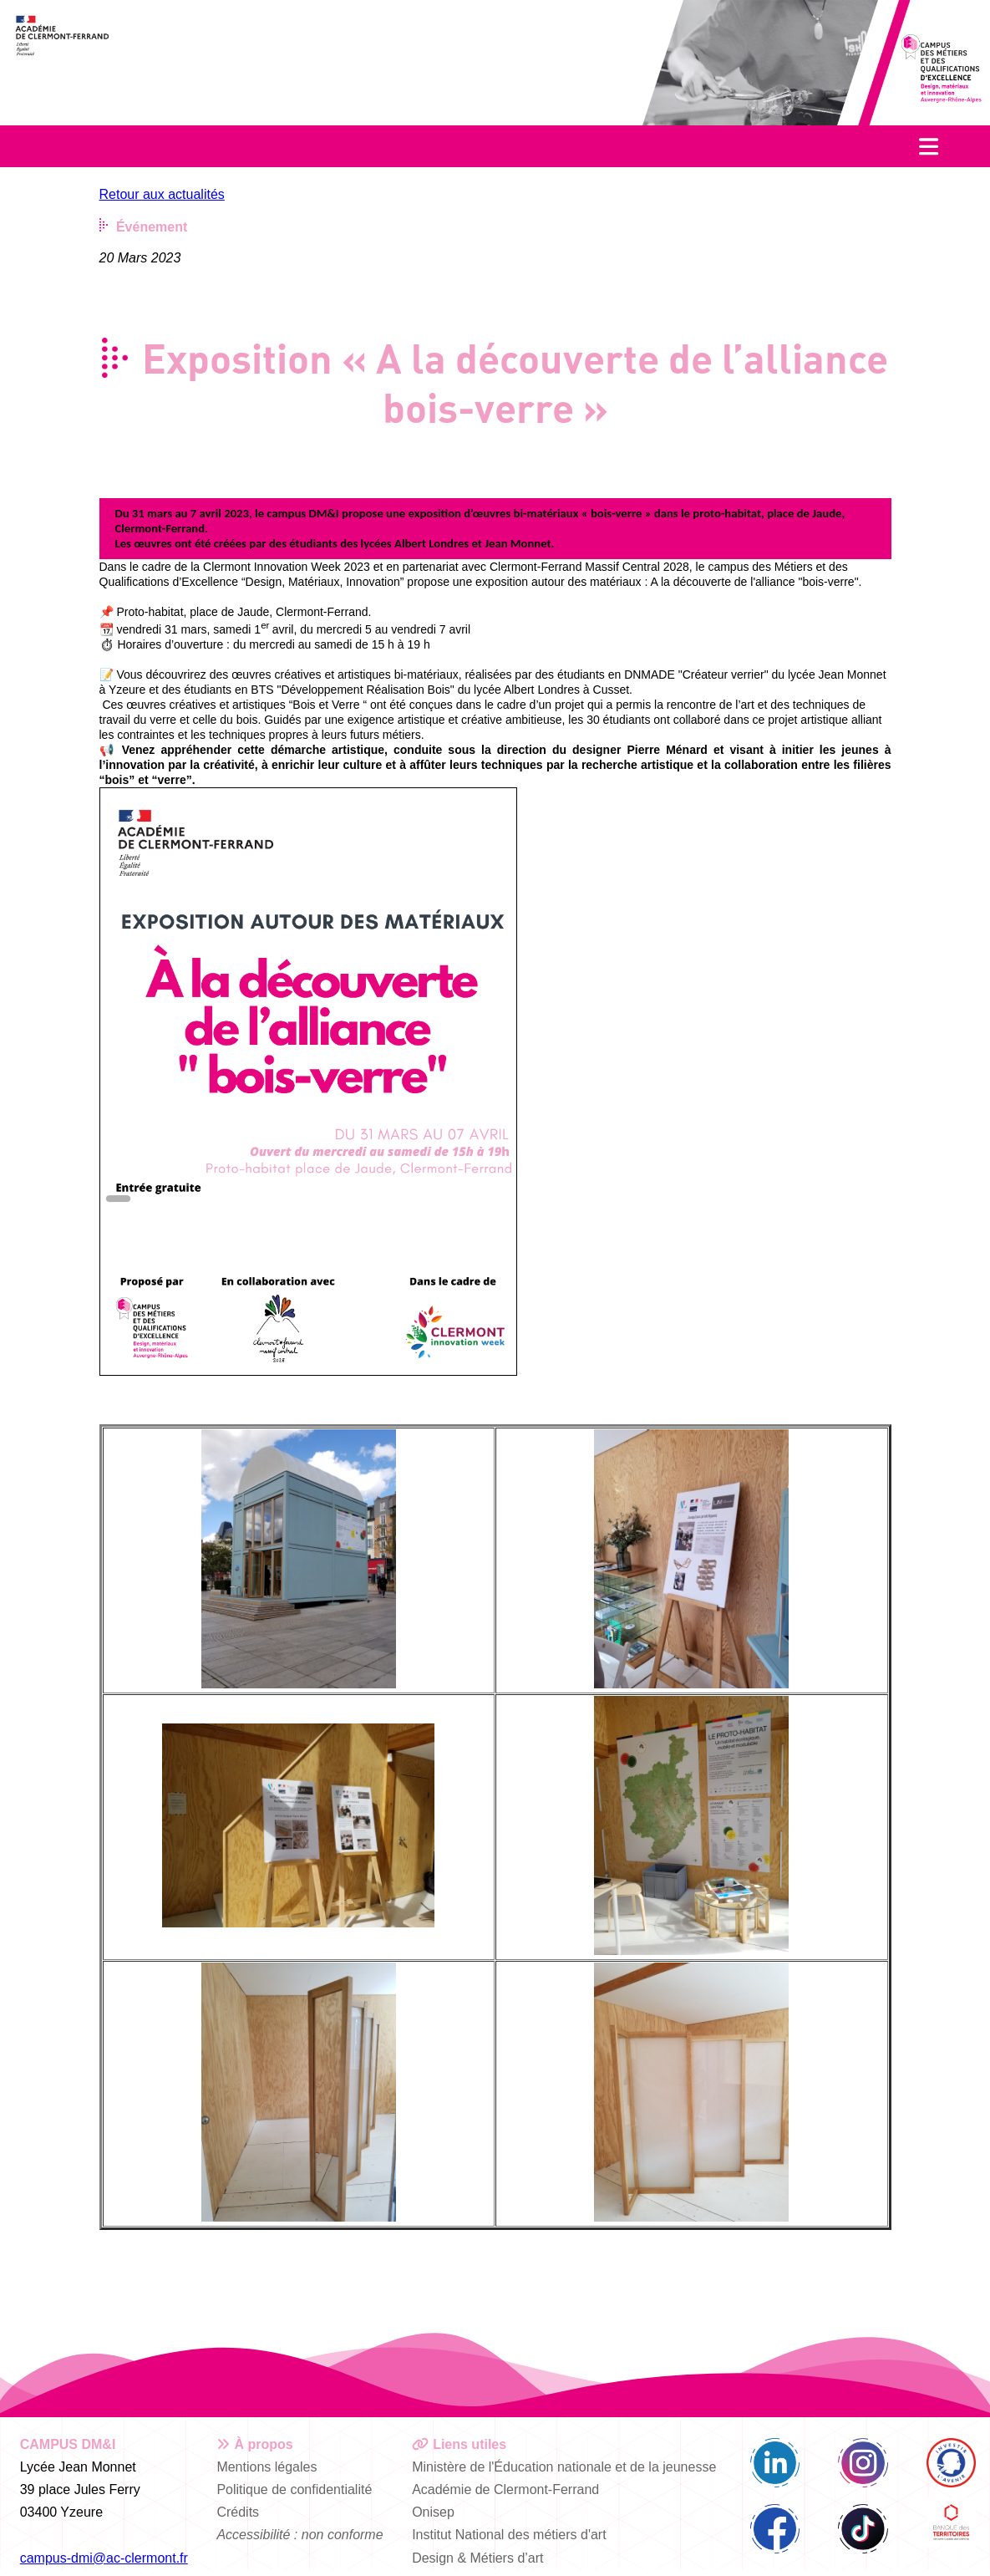 Image resolution: width=990 pixels, height=2576 pixels. I want to click on Design & Métiers d’art, so click(477, 2558).